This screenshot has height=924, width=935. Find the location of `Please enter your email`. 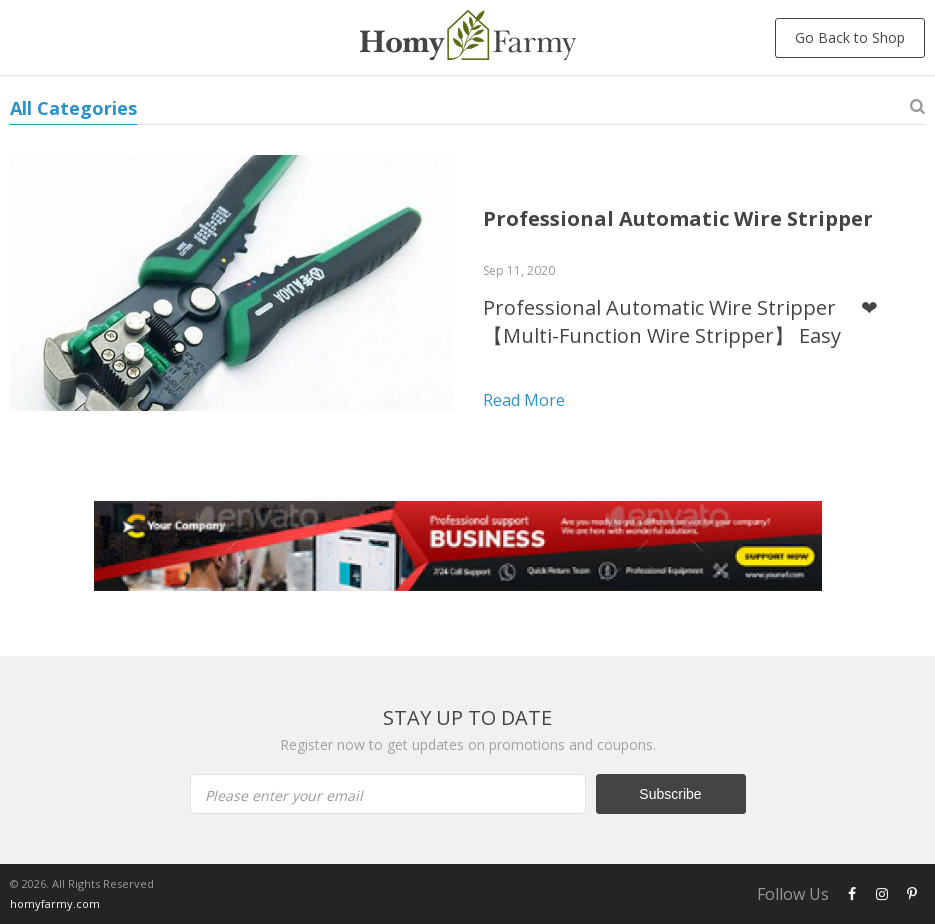

Please enter your email is located at coordinates (284, 795).